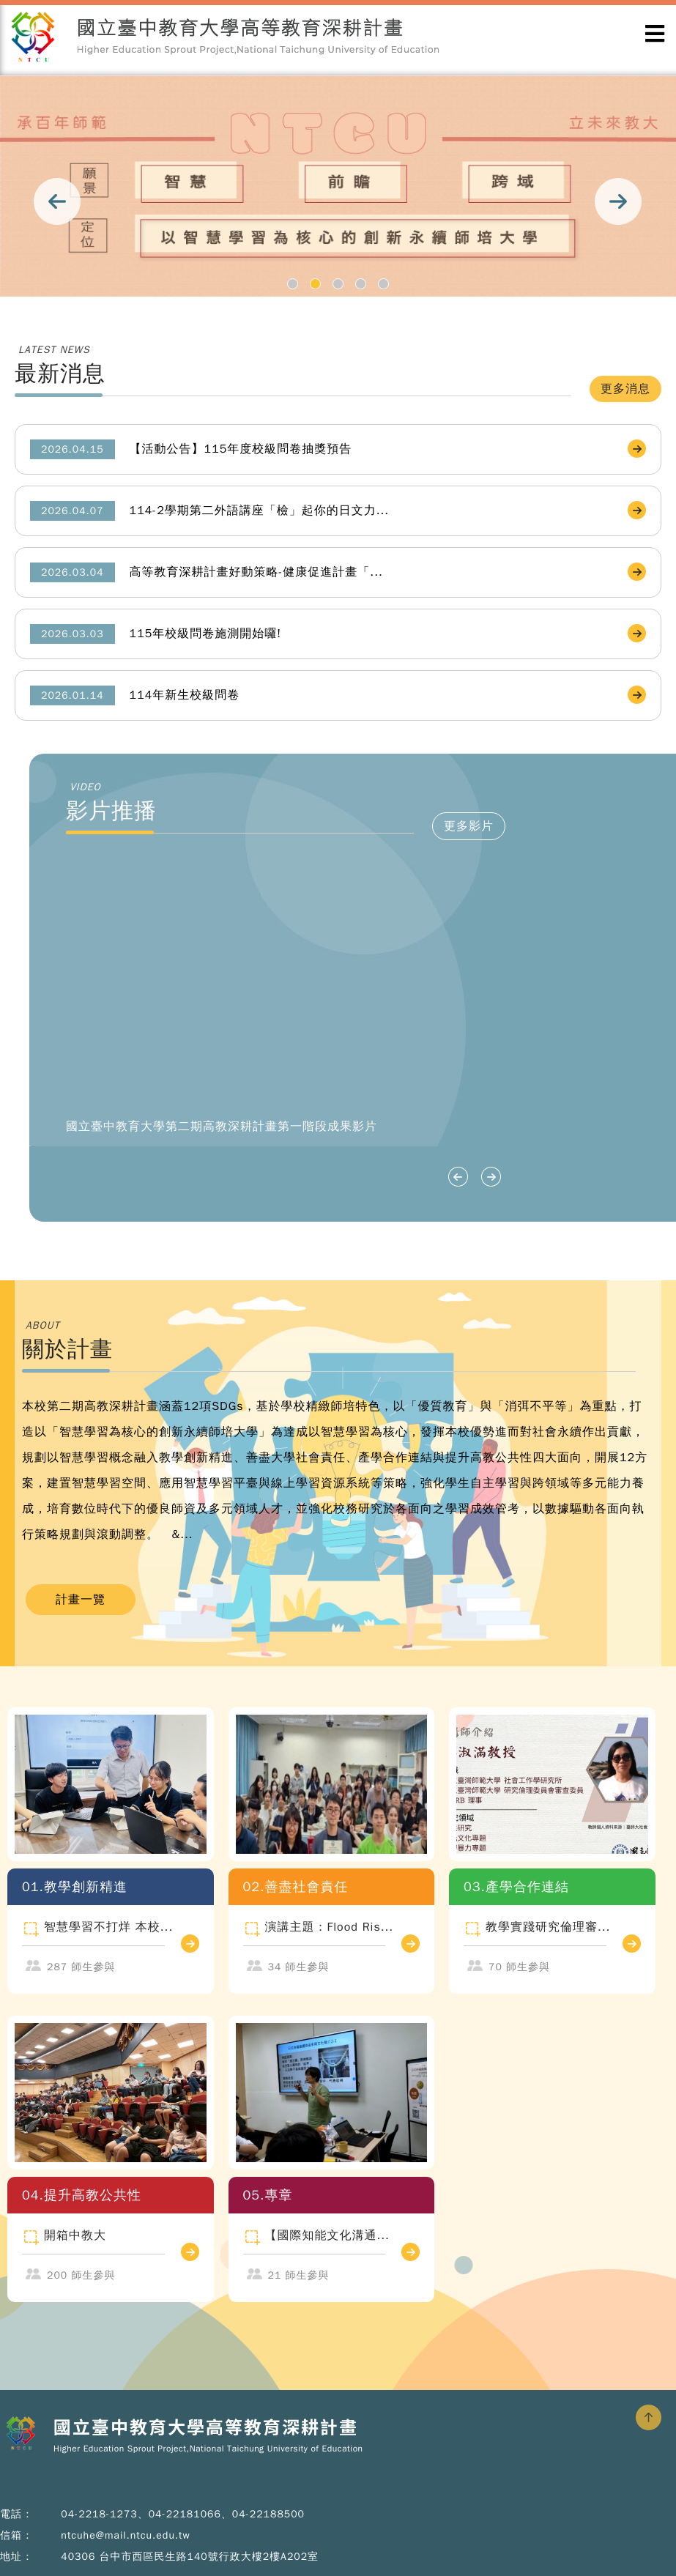 This screenshot has width=676, height=2576. I want to click on 計畫一覽, so click(80, 1599).